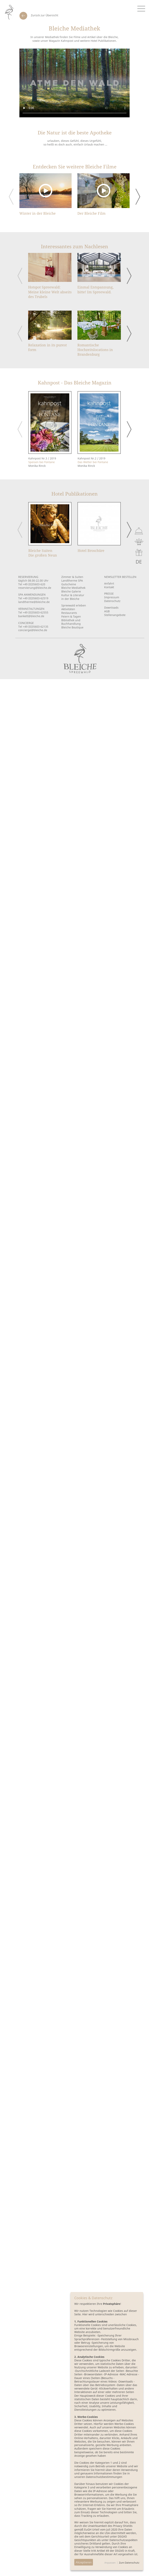  What do you see at coordinates (111, 597) in the screenshot?
I see `Impressum` at bounding box center [111, 597].